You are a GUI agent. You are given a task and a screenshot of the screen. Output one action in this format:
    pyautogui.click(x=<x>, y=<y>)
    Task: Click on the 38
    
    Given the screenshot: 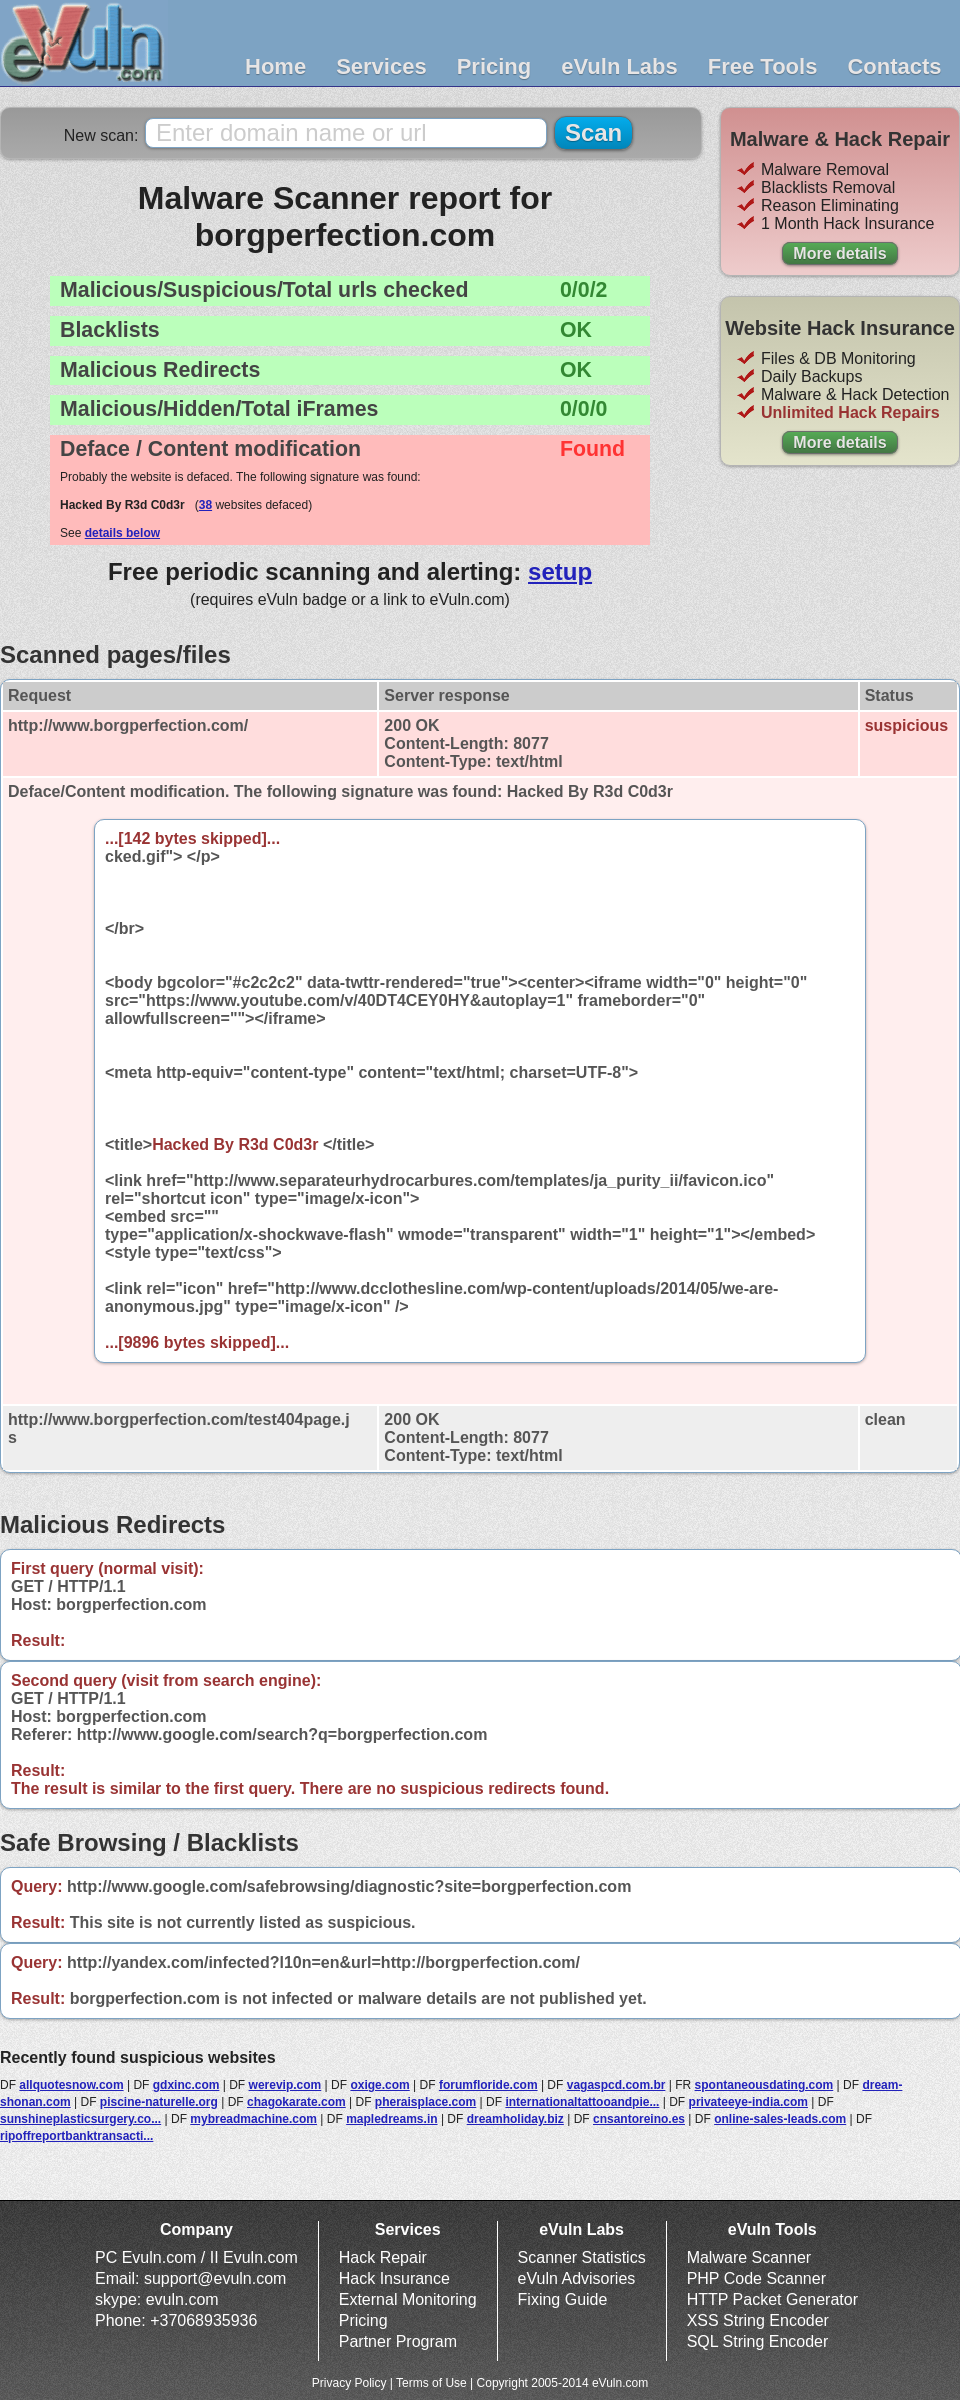 What is the action you would take?
    pyautogui.click(x=205, y=505)
    